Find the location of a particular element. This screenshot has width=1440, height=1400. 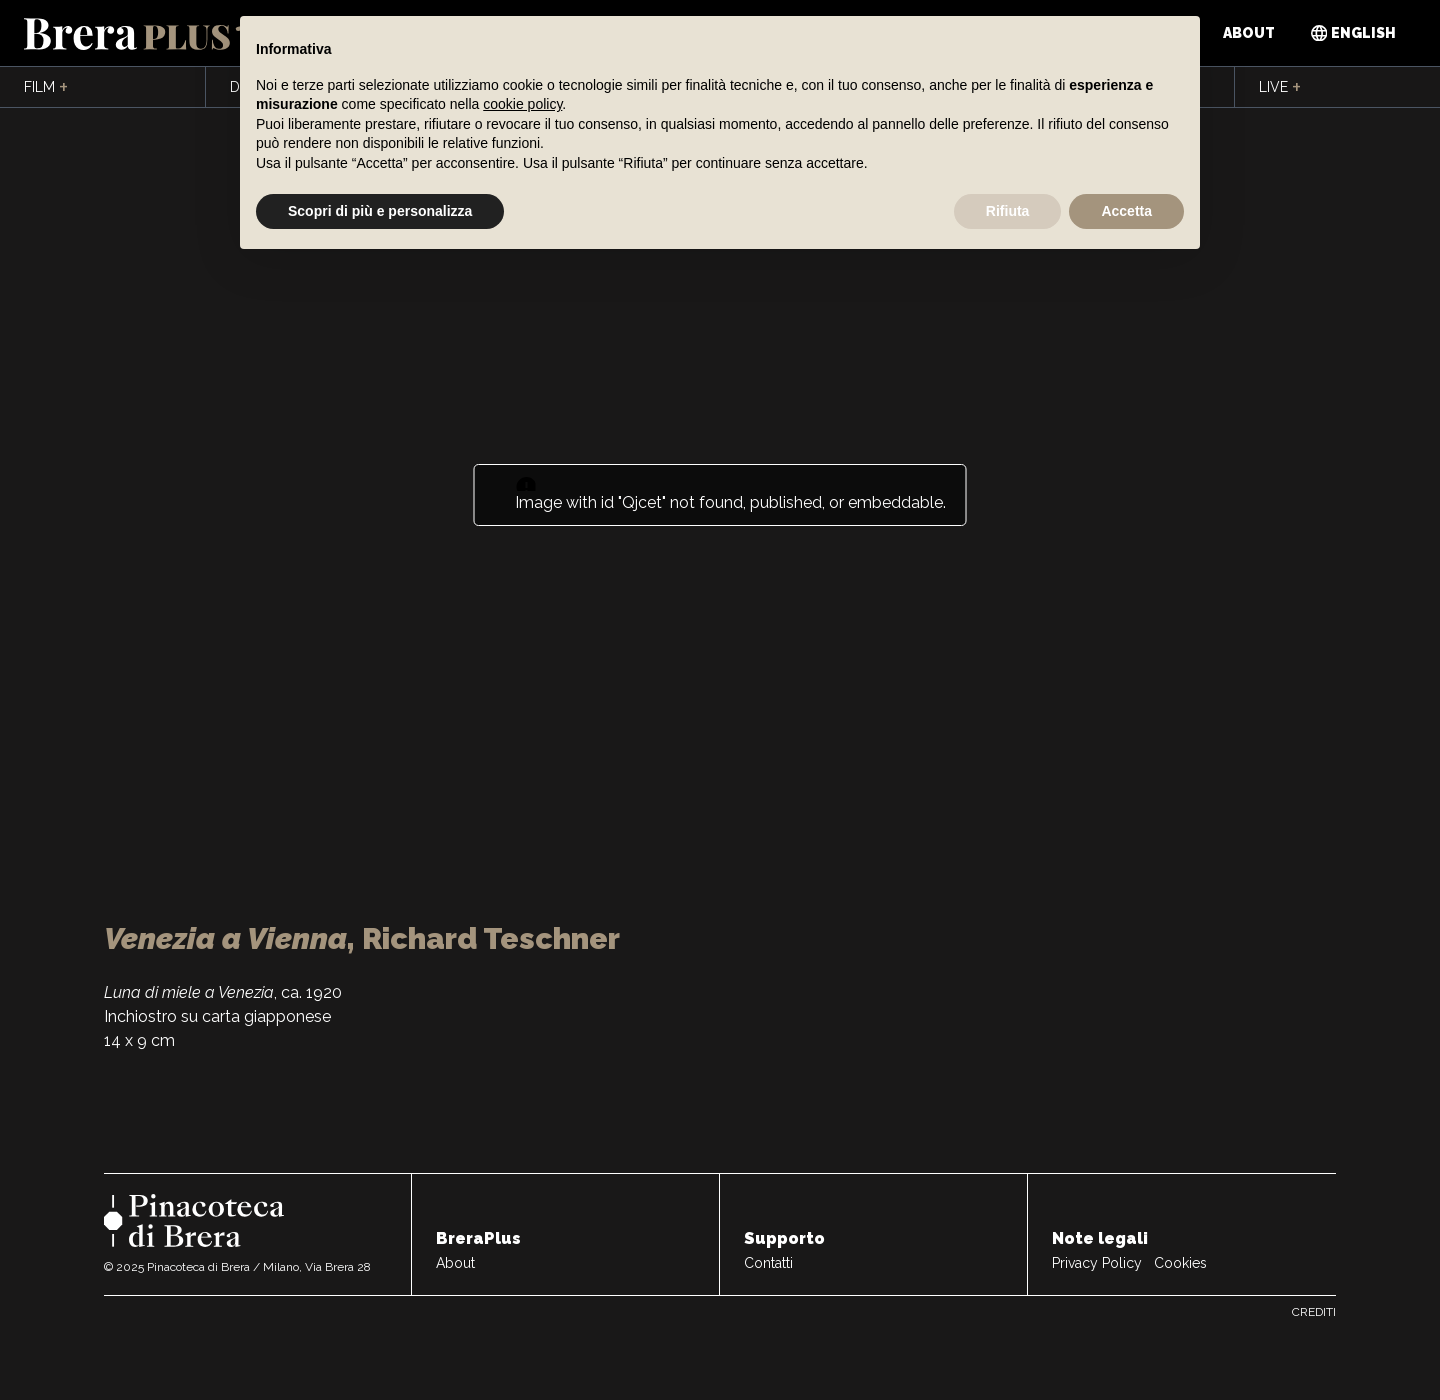

Privacy Policy is located at coordinates (1097, 1263).